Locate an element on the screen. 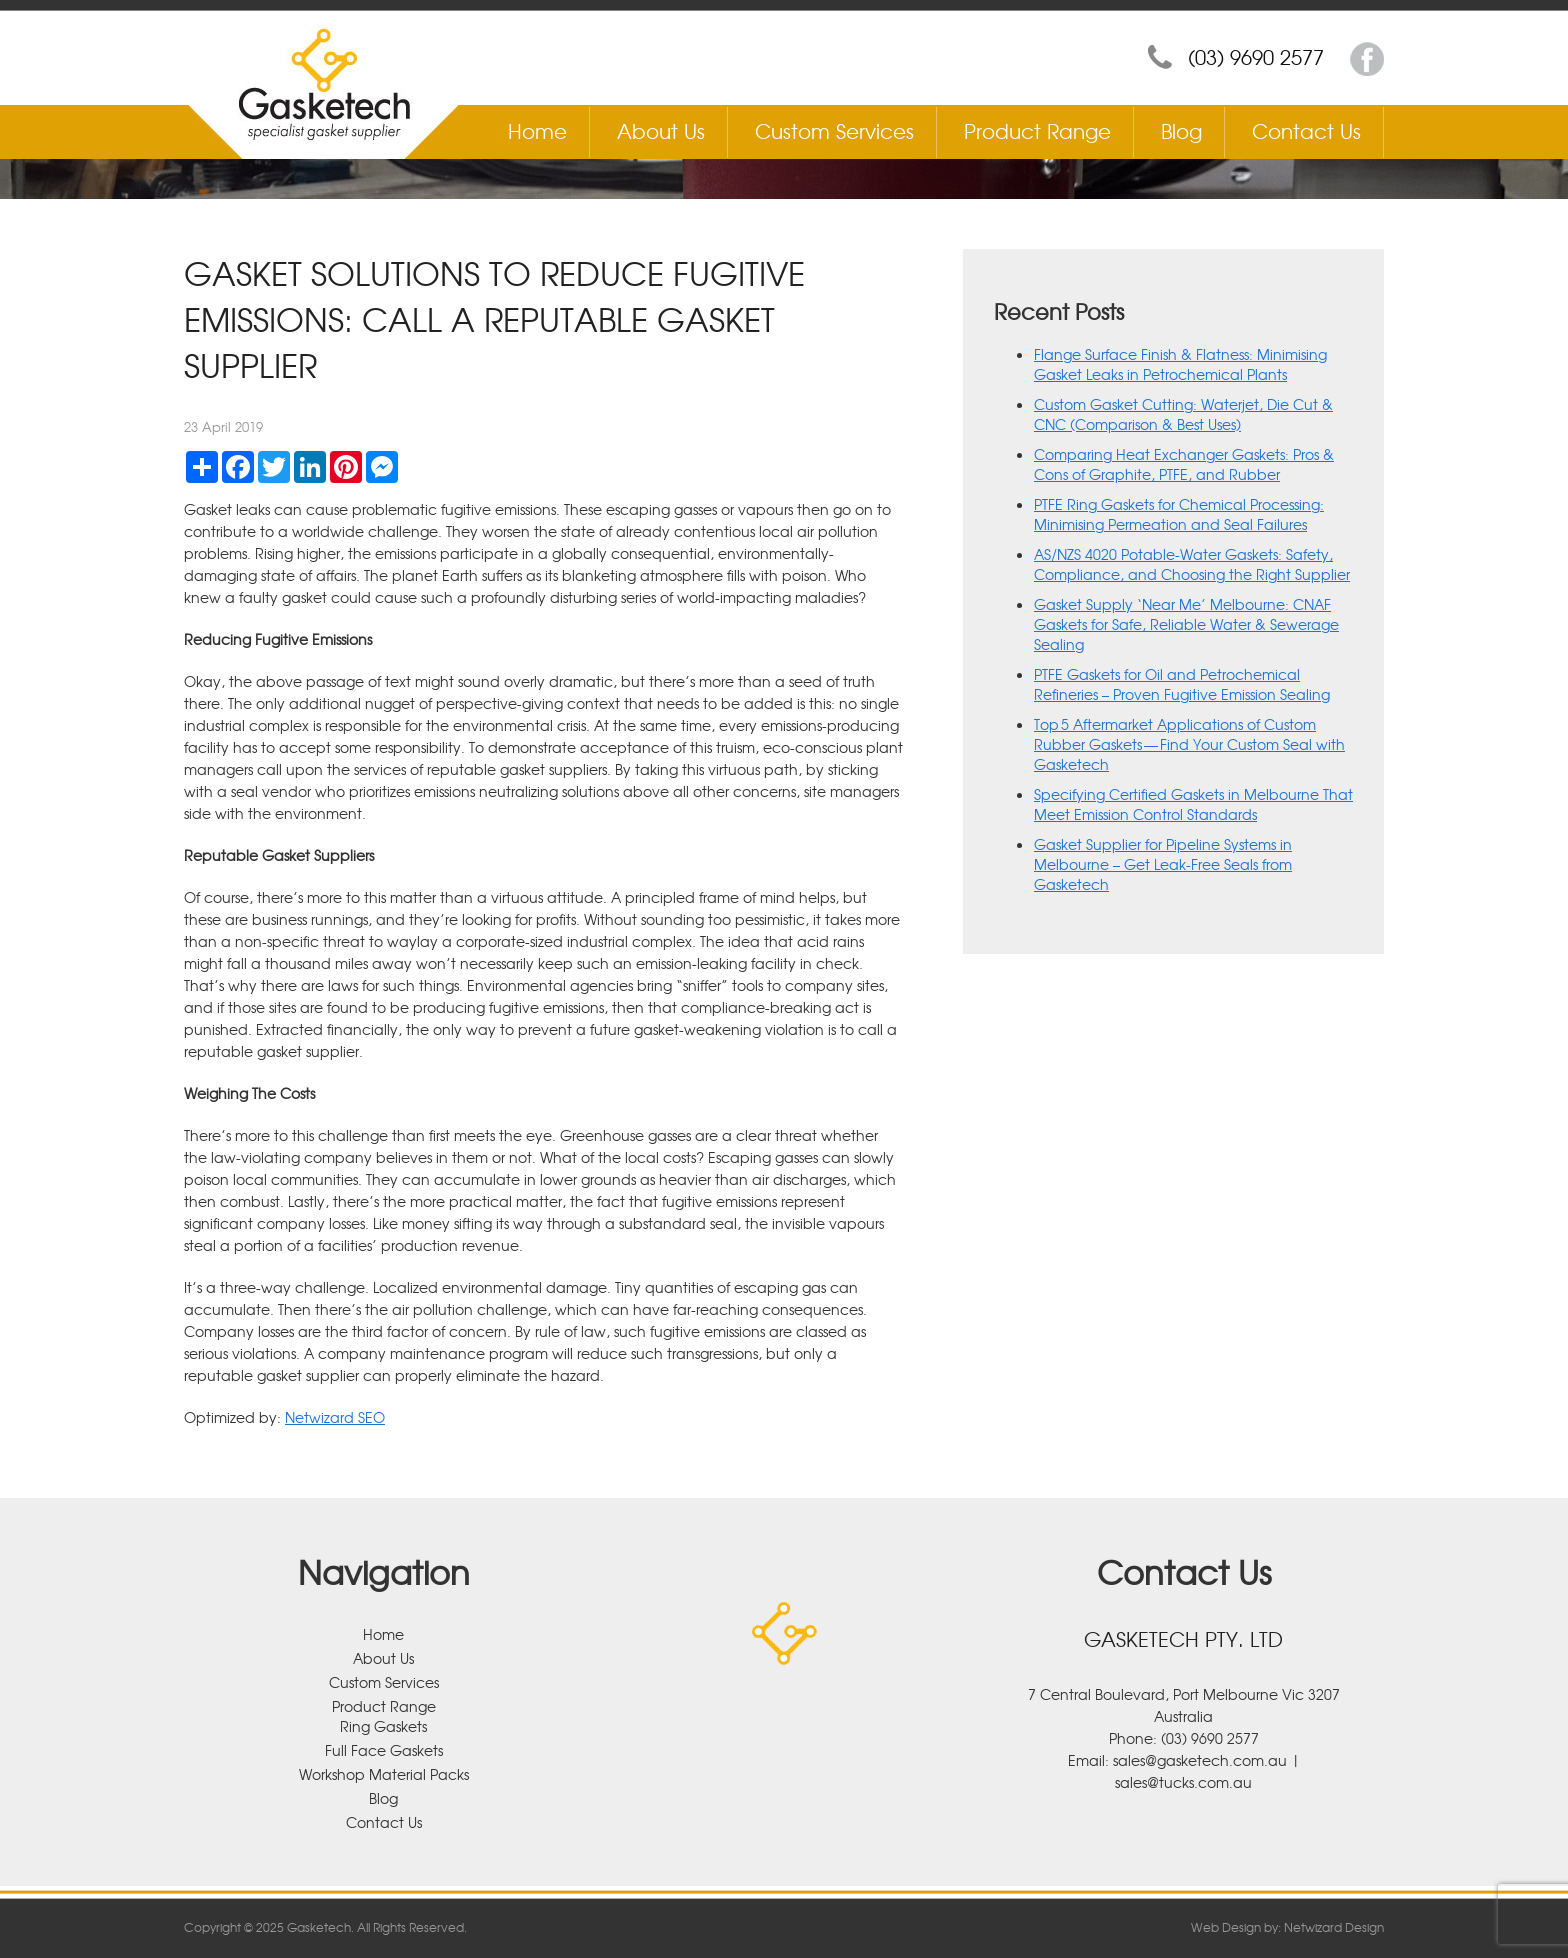  Custom Services is located at coordinates (834, 130).